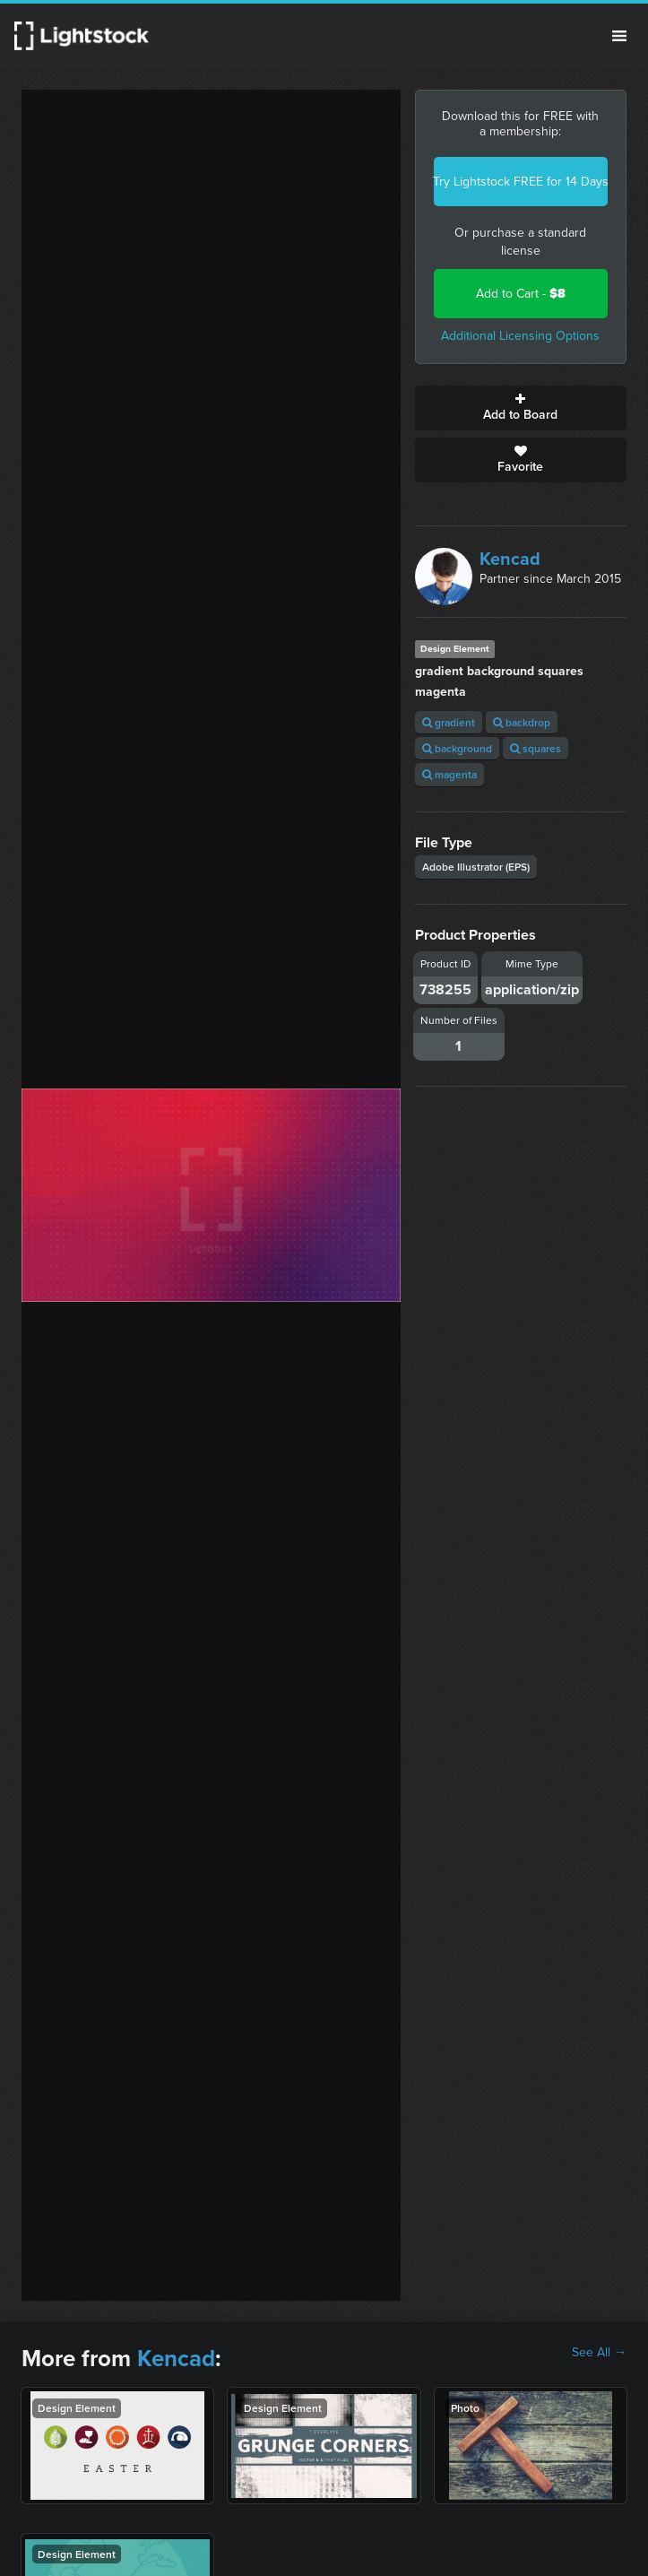  Describe the element at coordinates (535, 748) in the screenshot. I see `squares` at that location.